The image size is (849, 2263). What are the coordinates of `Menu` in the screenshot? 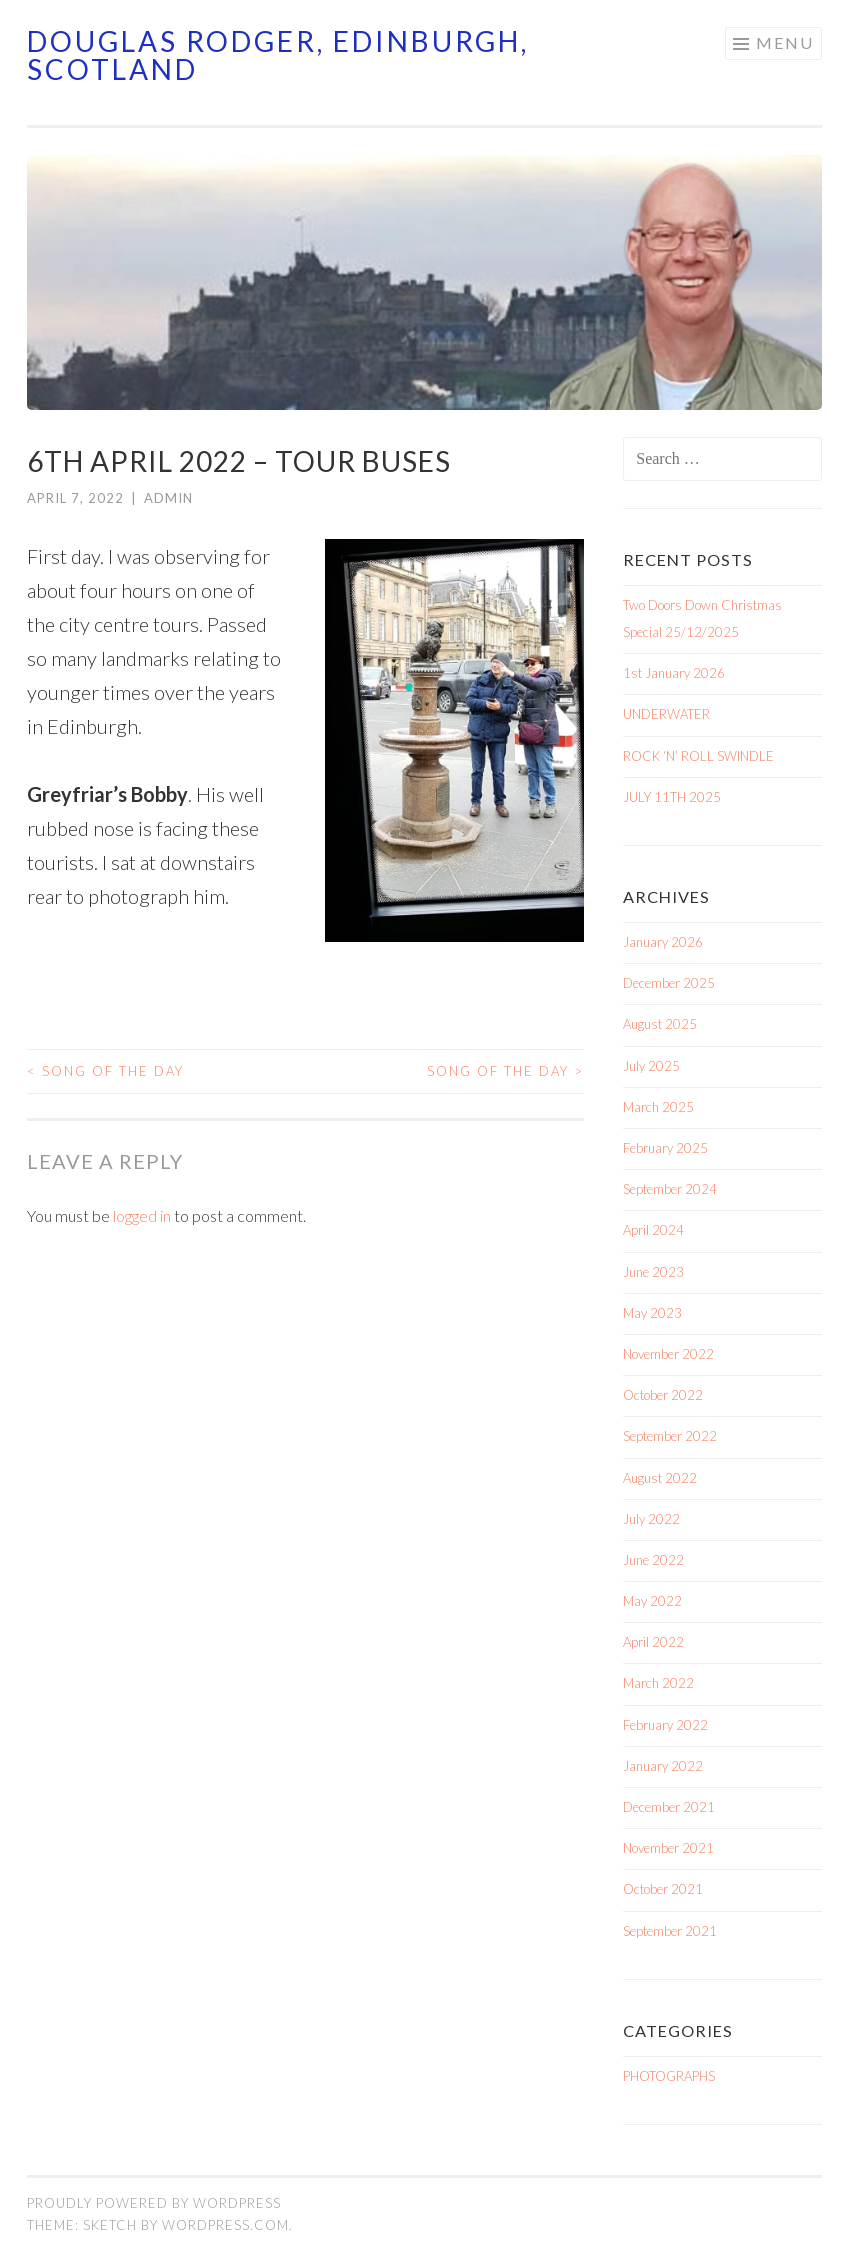 It's located at (785, 42).